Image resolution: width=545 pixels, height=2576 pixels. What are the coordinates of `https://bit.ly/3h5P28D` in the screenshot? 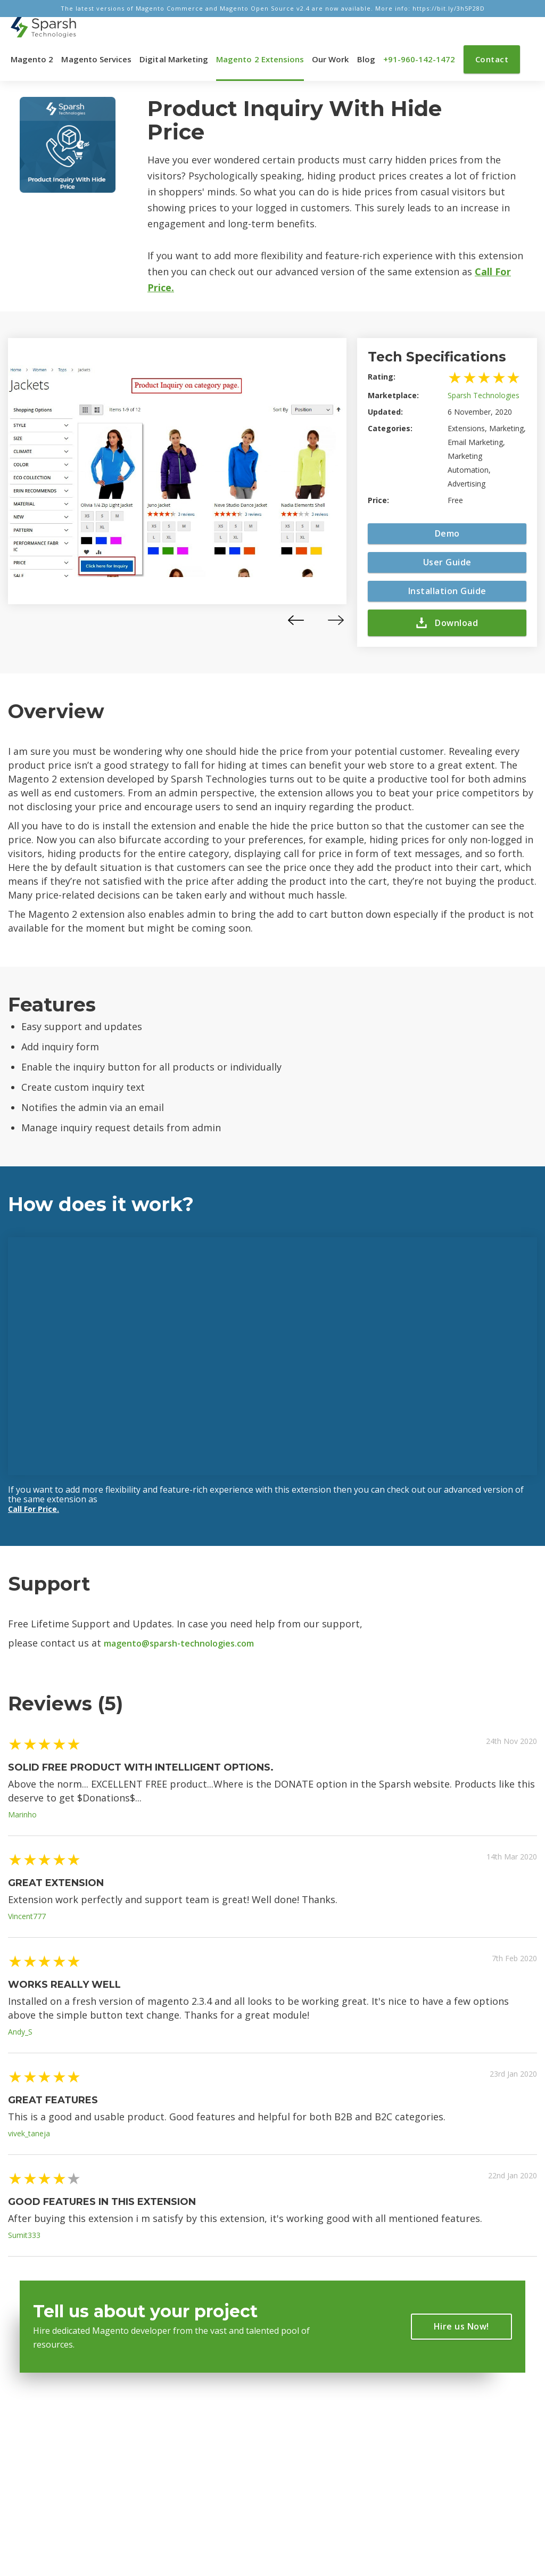 It's located at (448, 8).